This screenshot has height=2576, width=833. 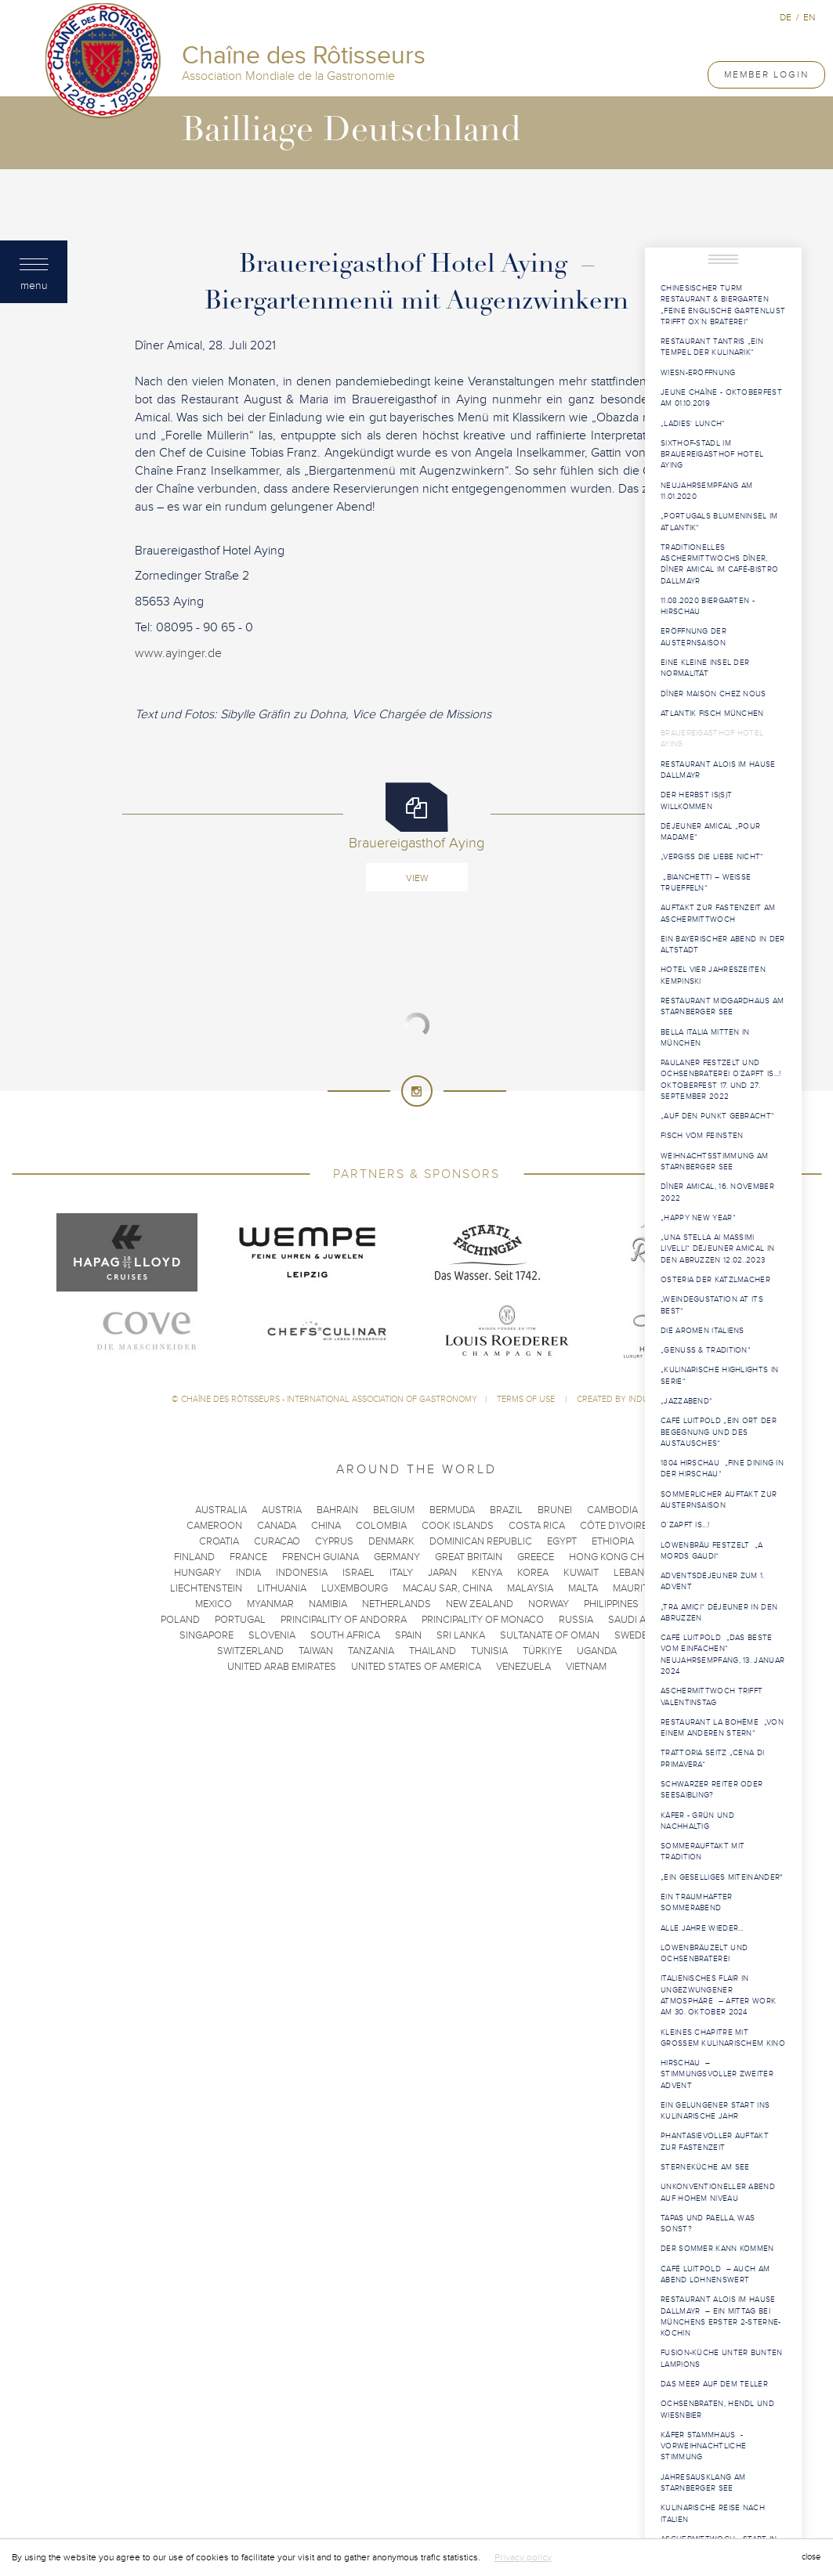 What do you see at coordinates (718, 2192) in the screenshot?
I see `Unkonventioneller Abend auf hohem Niveau` at bounding box center [718, 2192].